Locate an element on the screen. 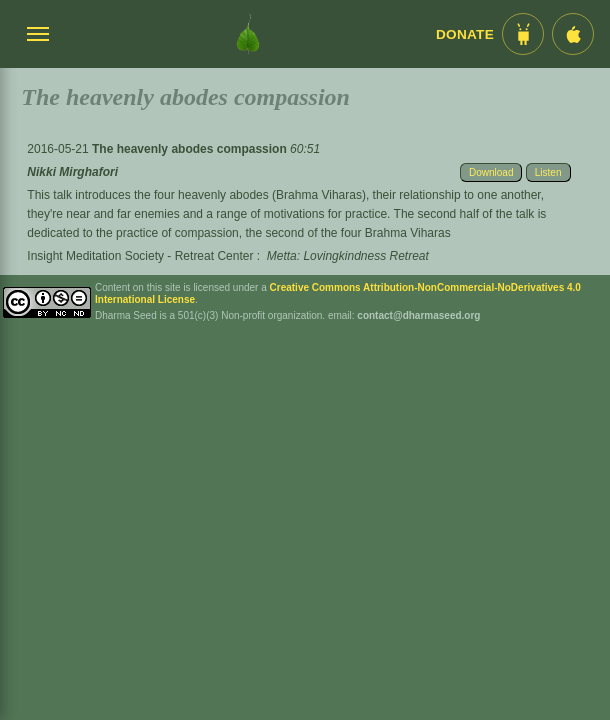 The image size is (610, 720). [Android App im Play Store] is located at coordinates (523, 34).